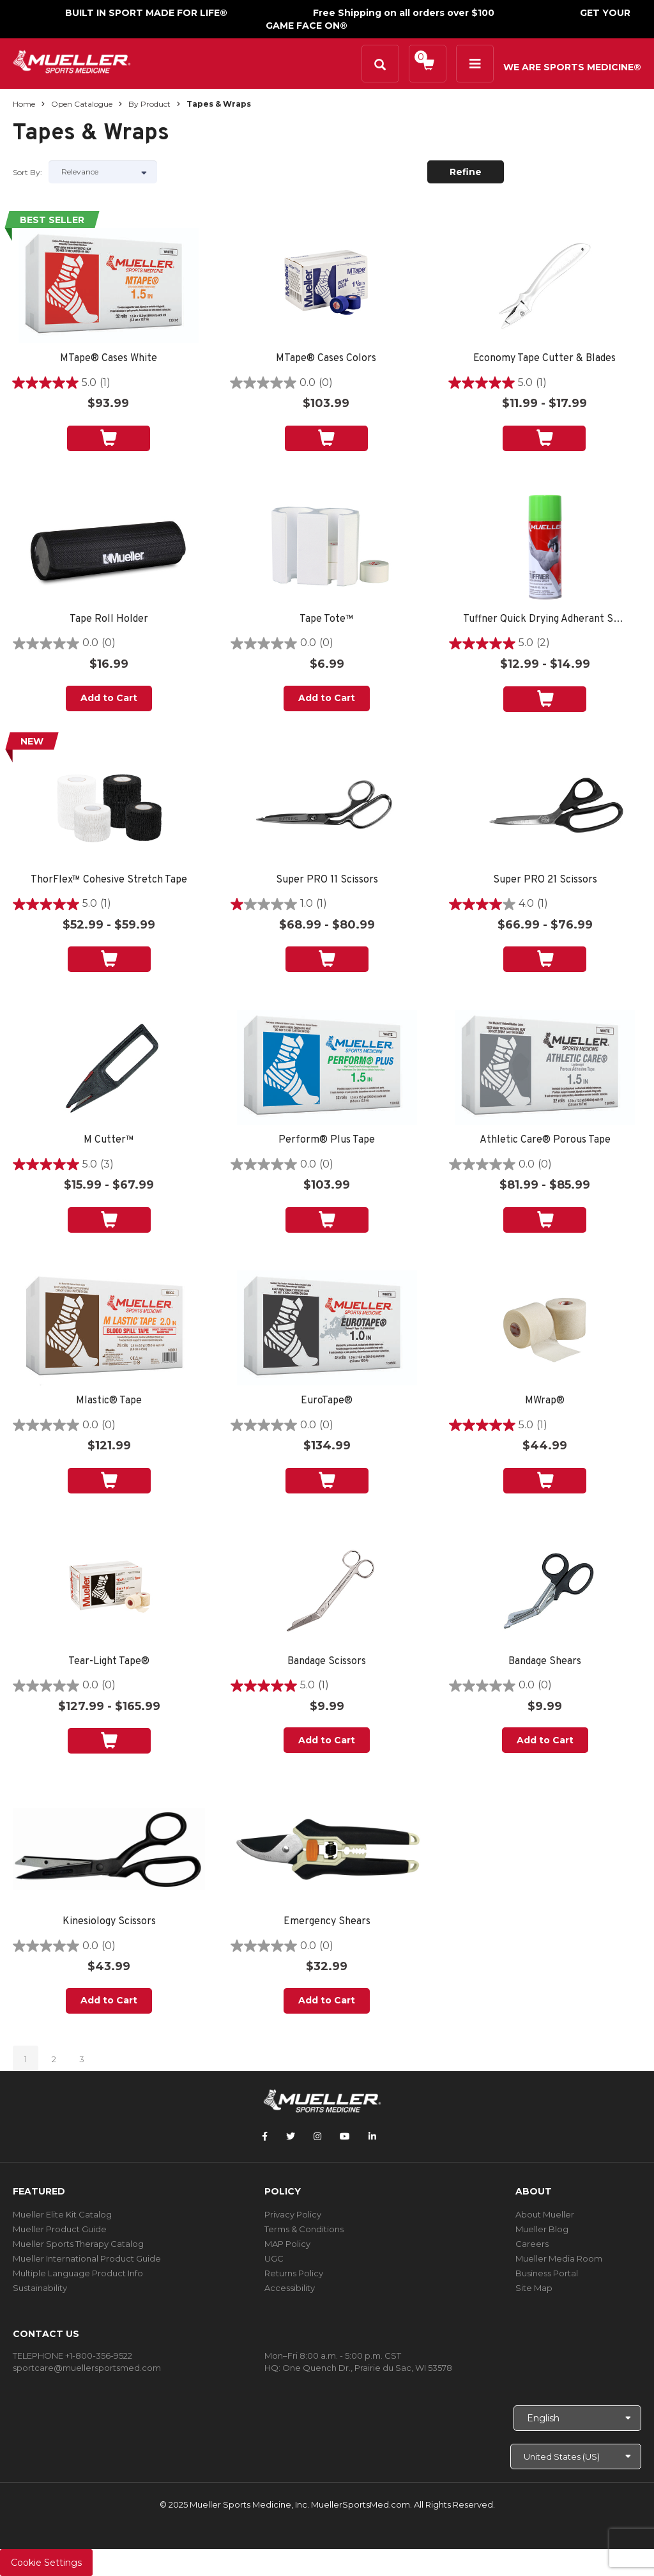 The width and height of the screenshot is (654, 2576). What do you see at coordinates (109, 880) in the screenshot?
I see `ThorFlex™ Cohesive Stretch Tape` at bounding box center [109, 880].